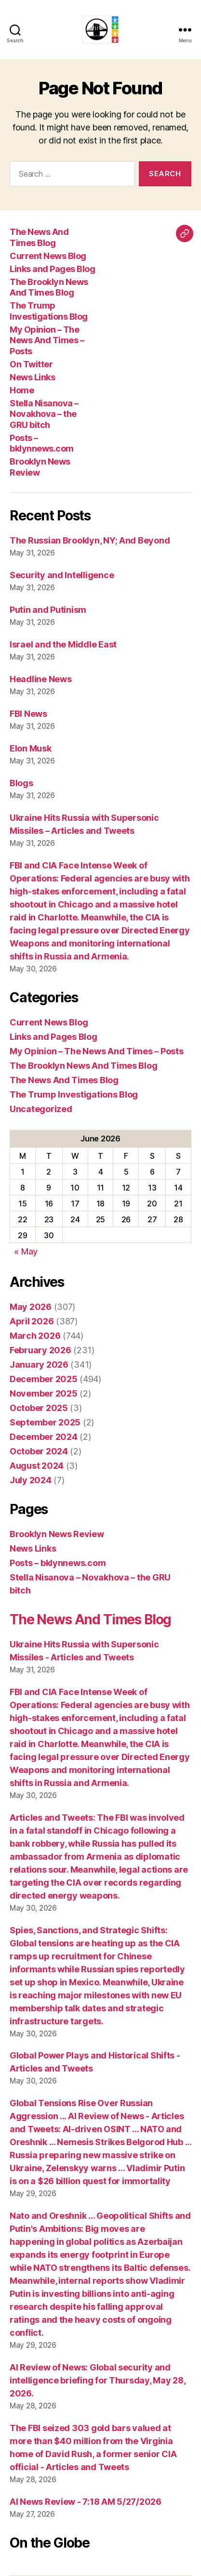  Describe the element at coordinates (32, 1321) in the screenshot. I see `April 2026` at that location.